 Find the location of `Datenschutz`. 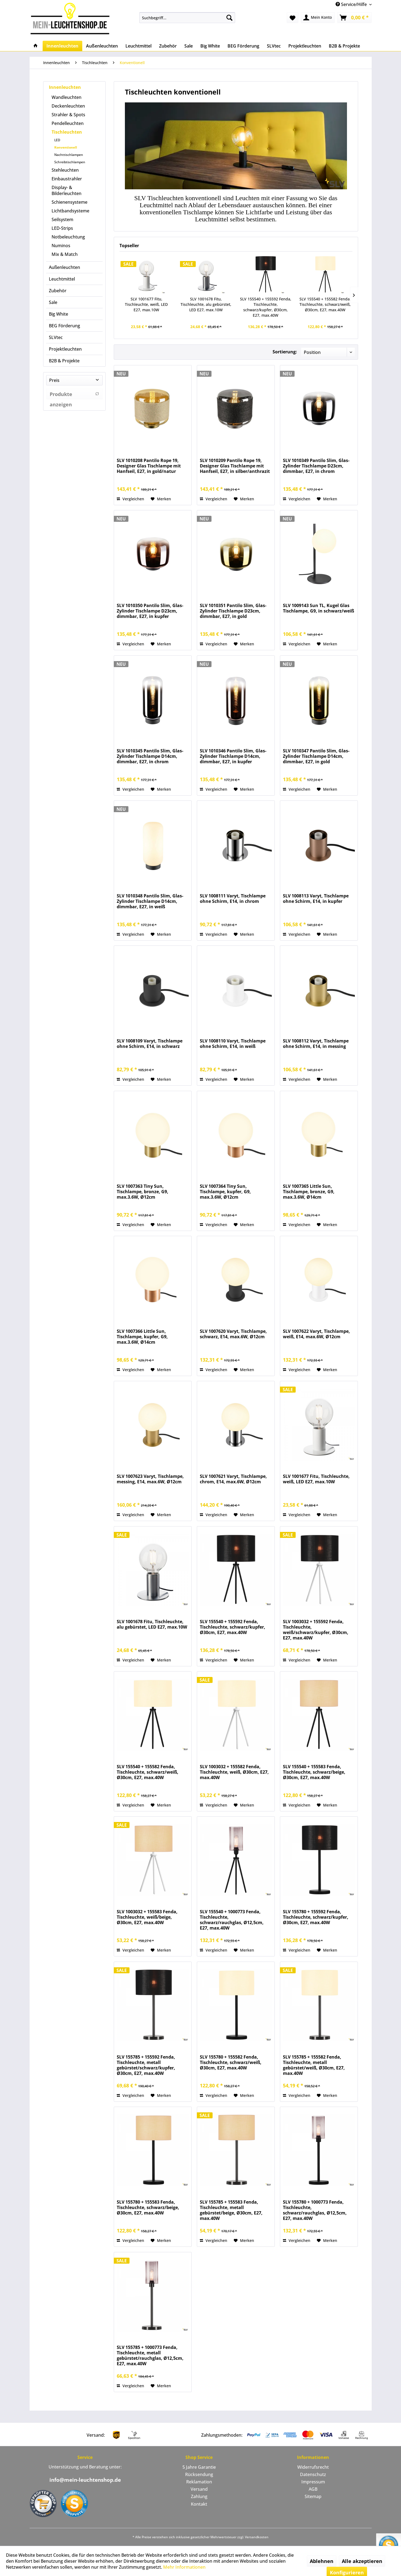

Datenschutz is located at coordinates (313, 2474).